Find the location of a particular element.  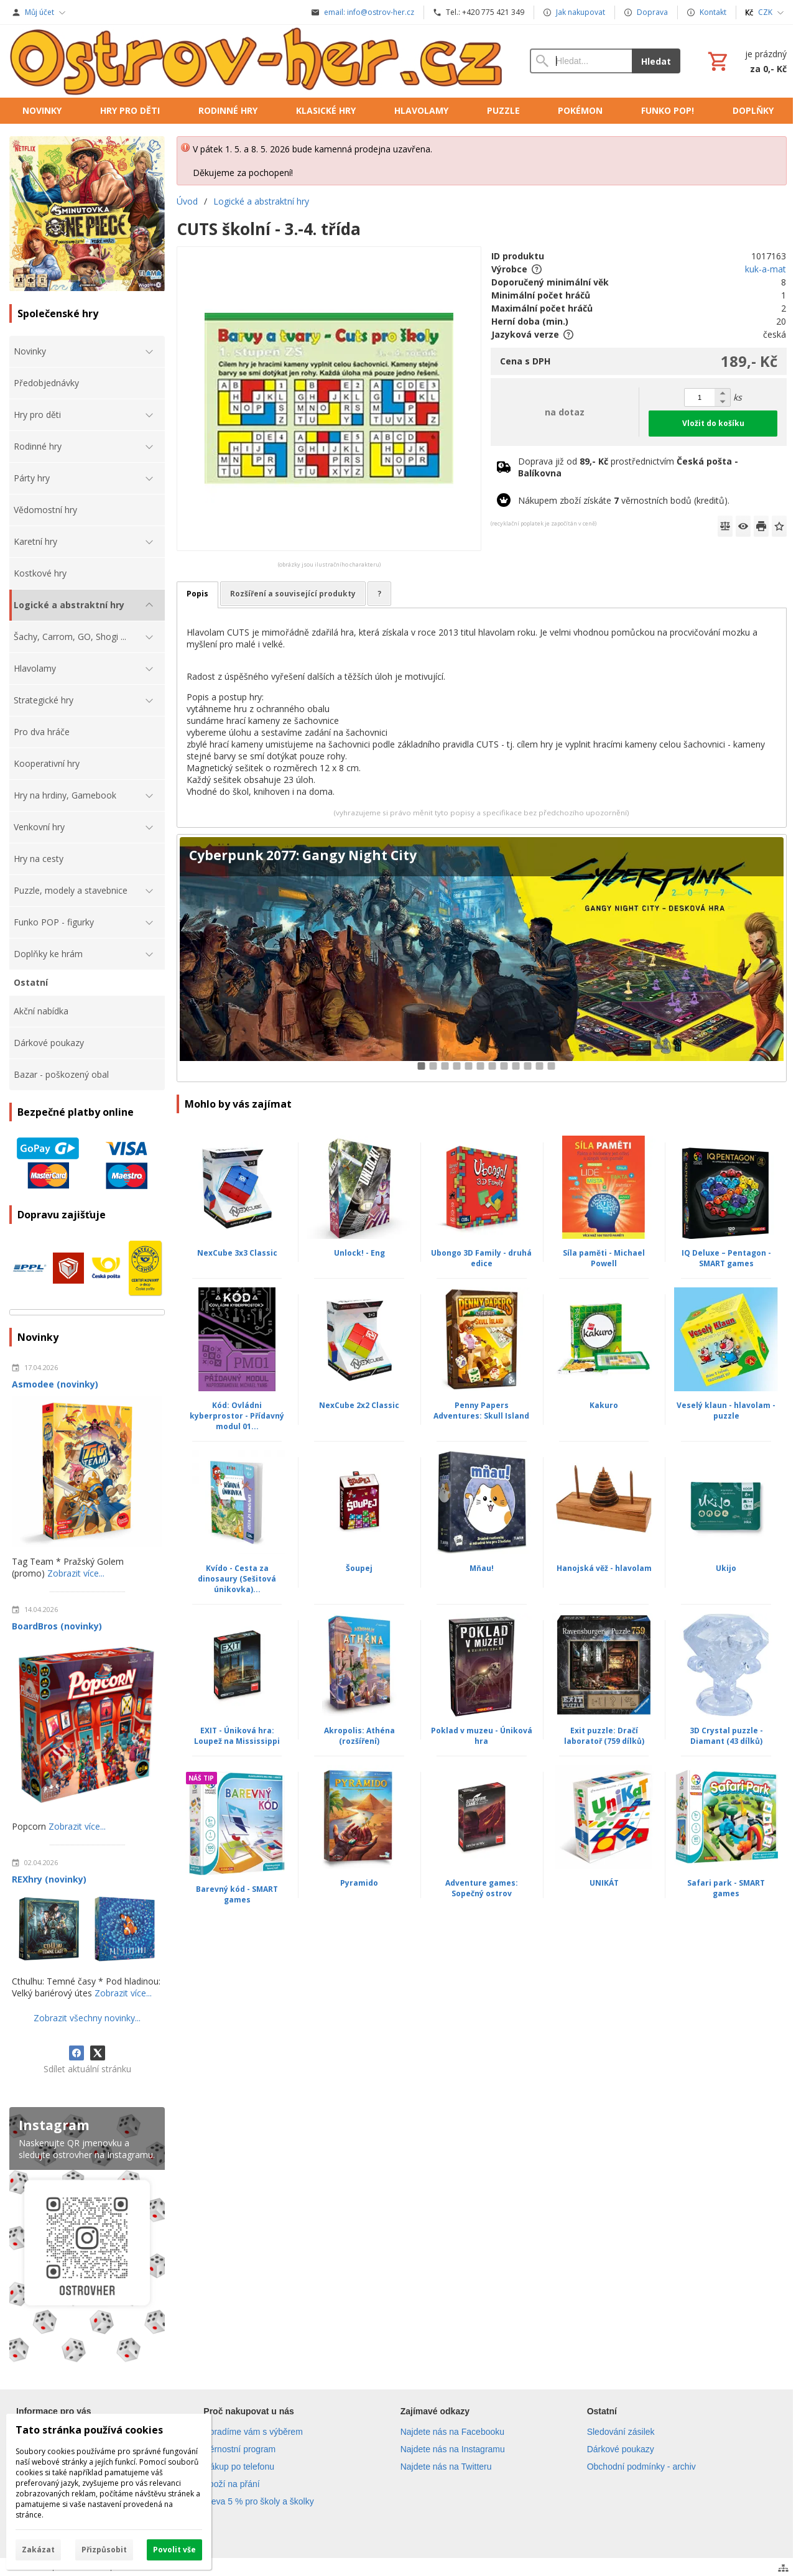

Exit puzzle: Dračí laboratoř (759 dílků) is located at coordinates (604, 1735).